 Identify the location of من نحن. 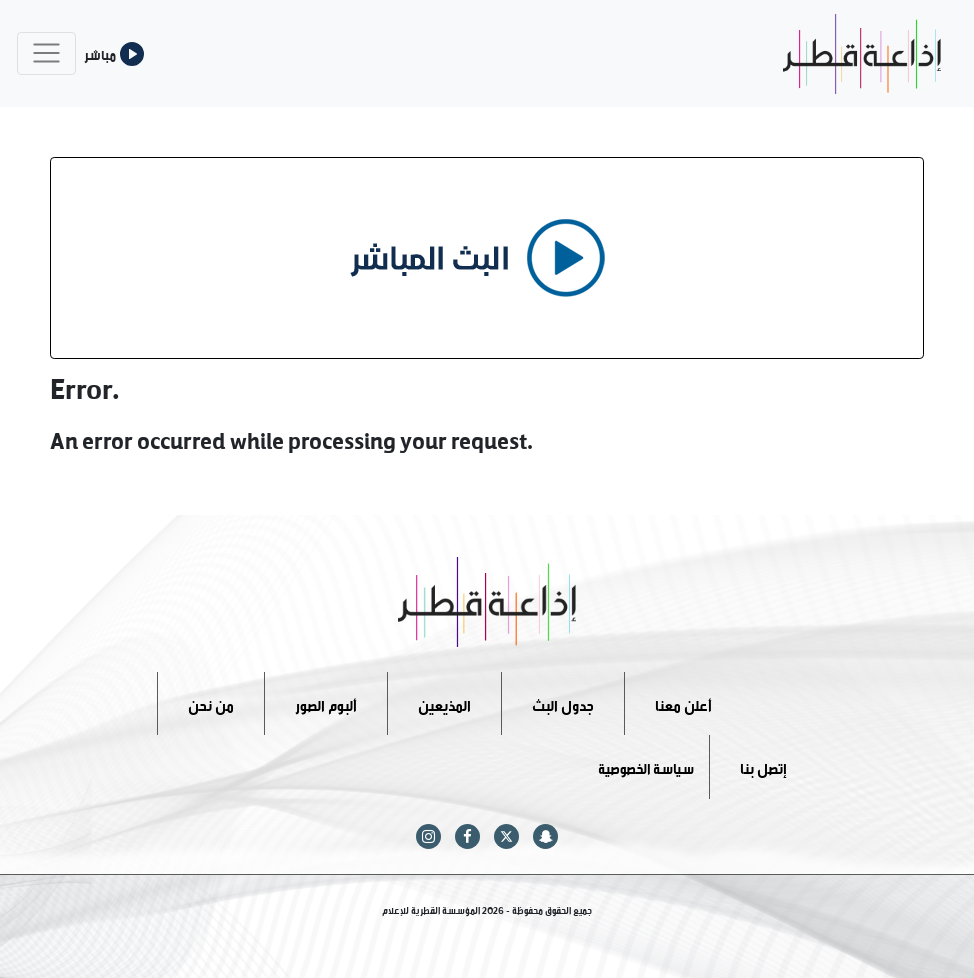
(211, 702).